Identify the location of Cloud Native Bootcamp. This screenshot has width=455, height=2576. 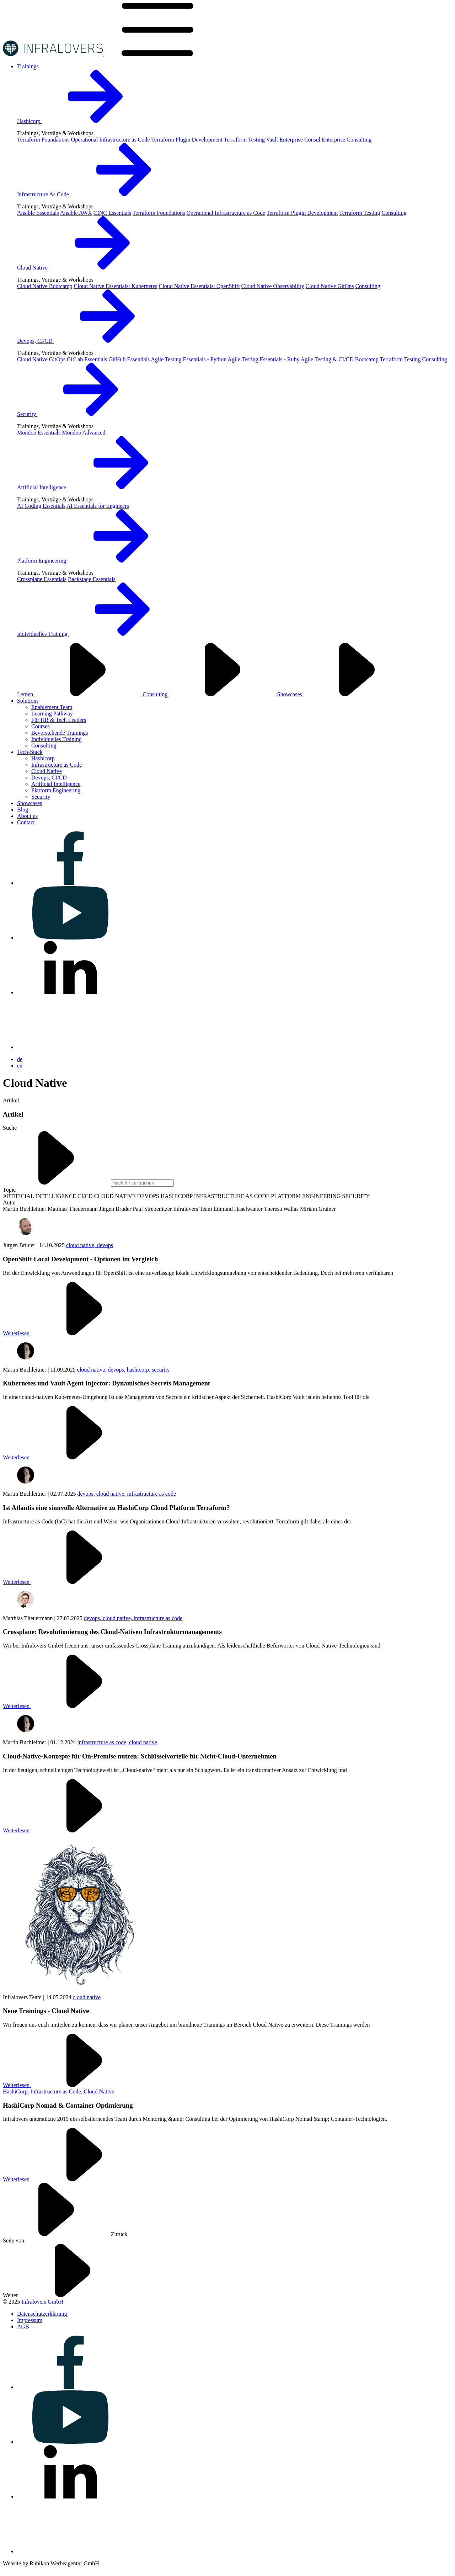
(45, 286).